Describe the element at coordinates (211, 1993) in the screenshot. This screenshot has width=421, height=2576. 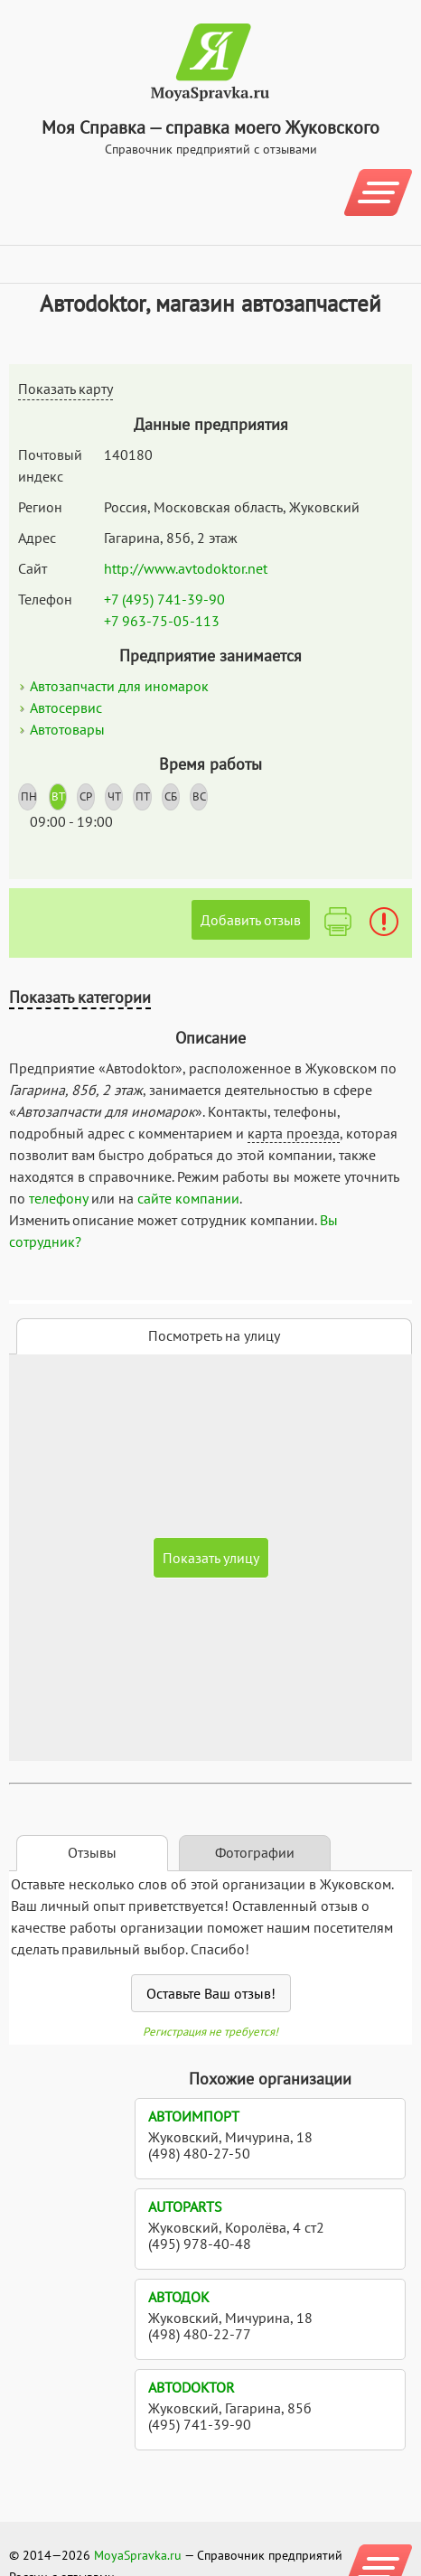
I see `Оставьте Ваш отзыв!` at that location.